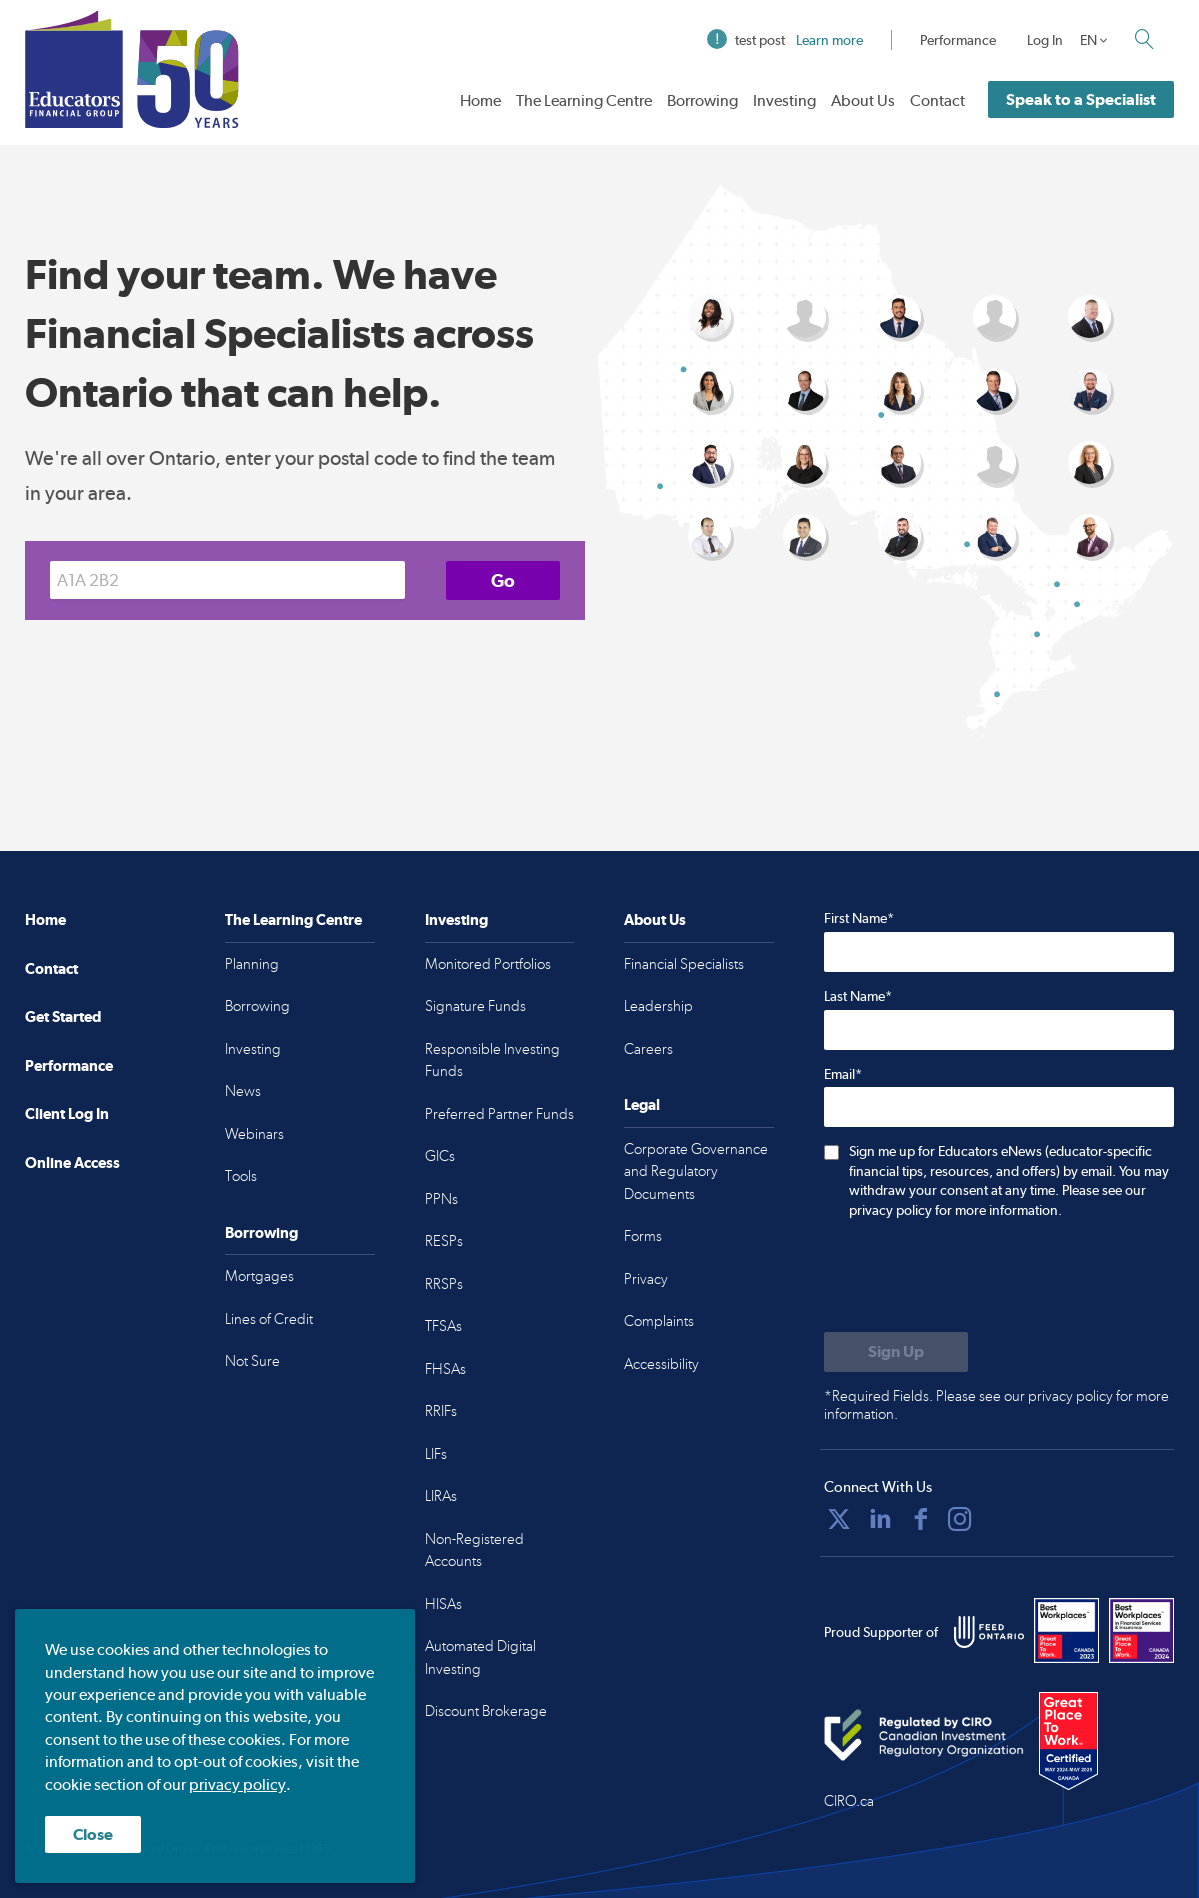 This screenshot has height=1898, width=1199. What do you see at coordinates (1081, 99) in the screenshot?
I see `Speak to a Specialist` at bounding box center [1081, 99].